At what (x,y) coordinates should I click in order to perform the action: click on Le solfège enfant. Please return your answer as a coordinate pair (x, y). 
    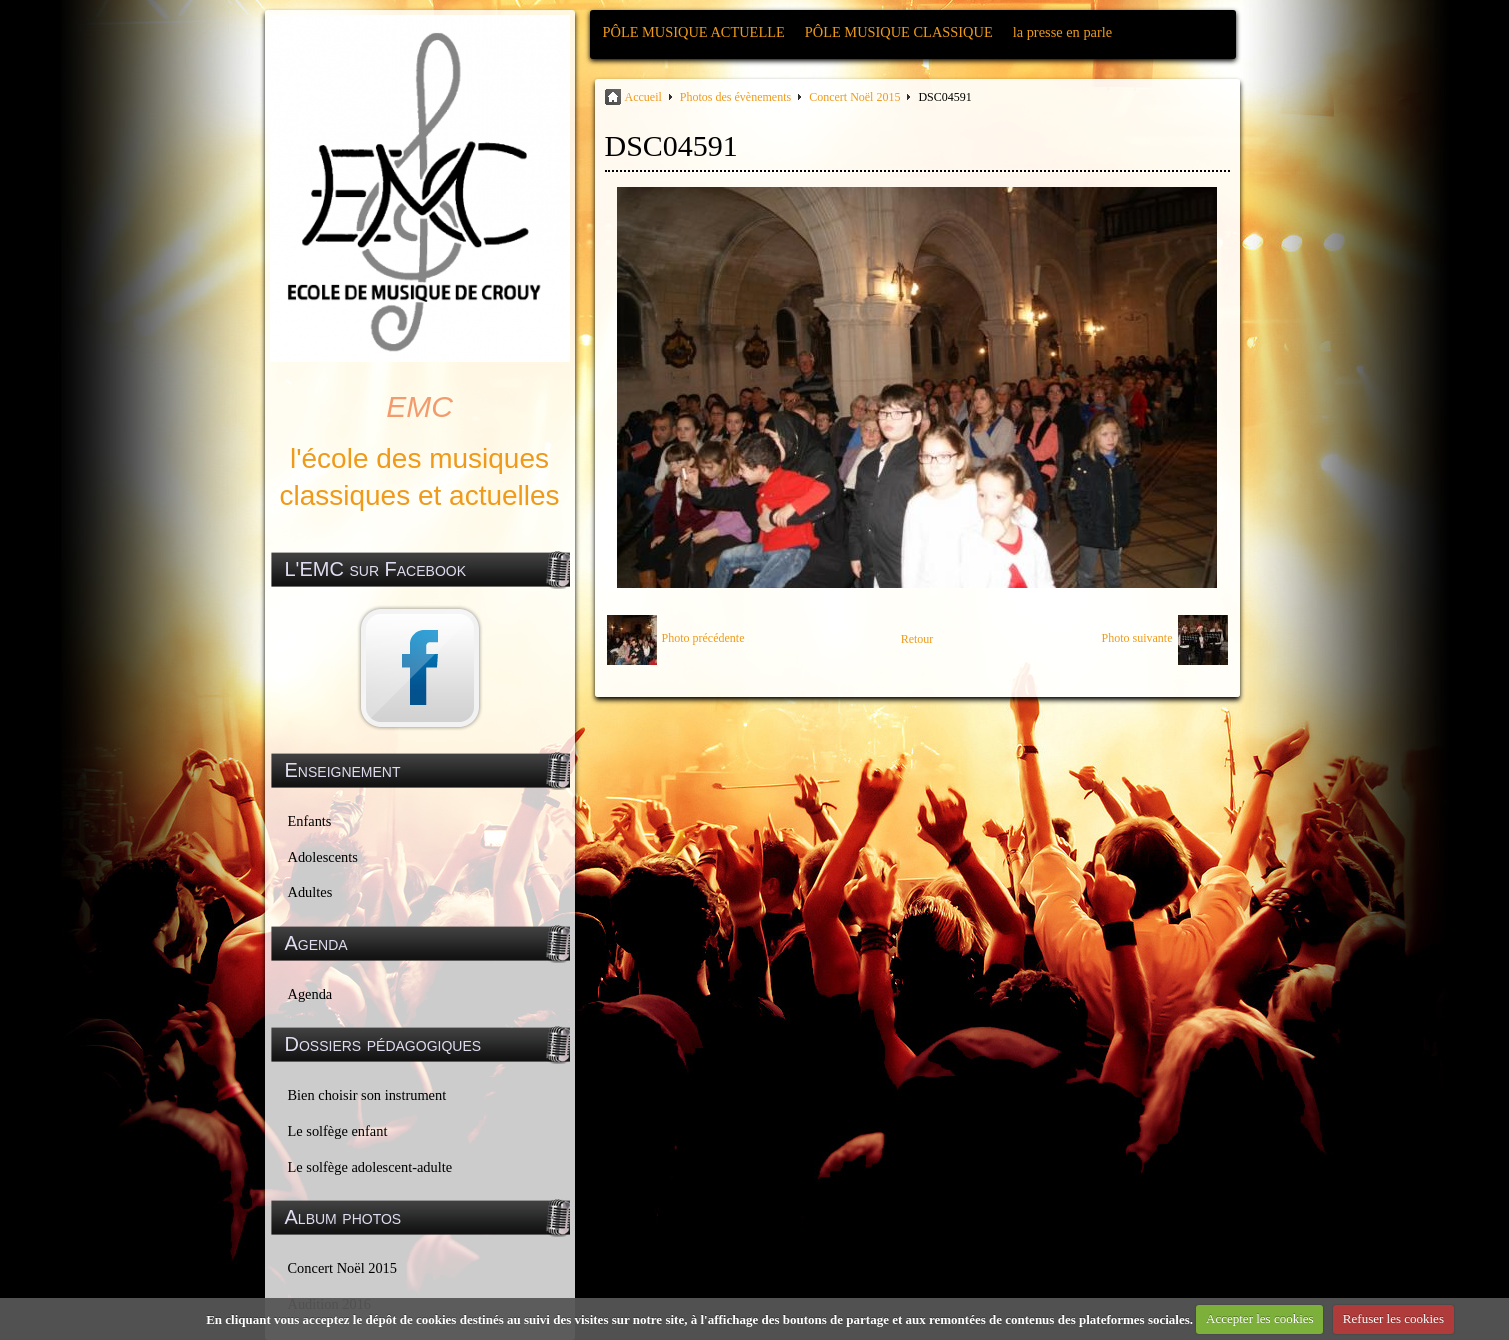
    Looking at the image, I should click on (338, 1131).